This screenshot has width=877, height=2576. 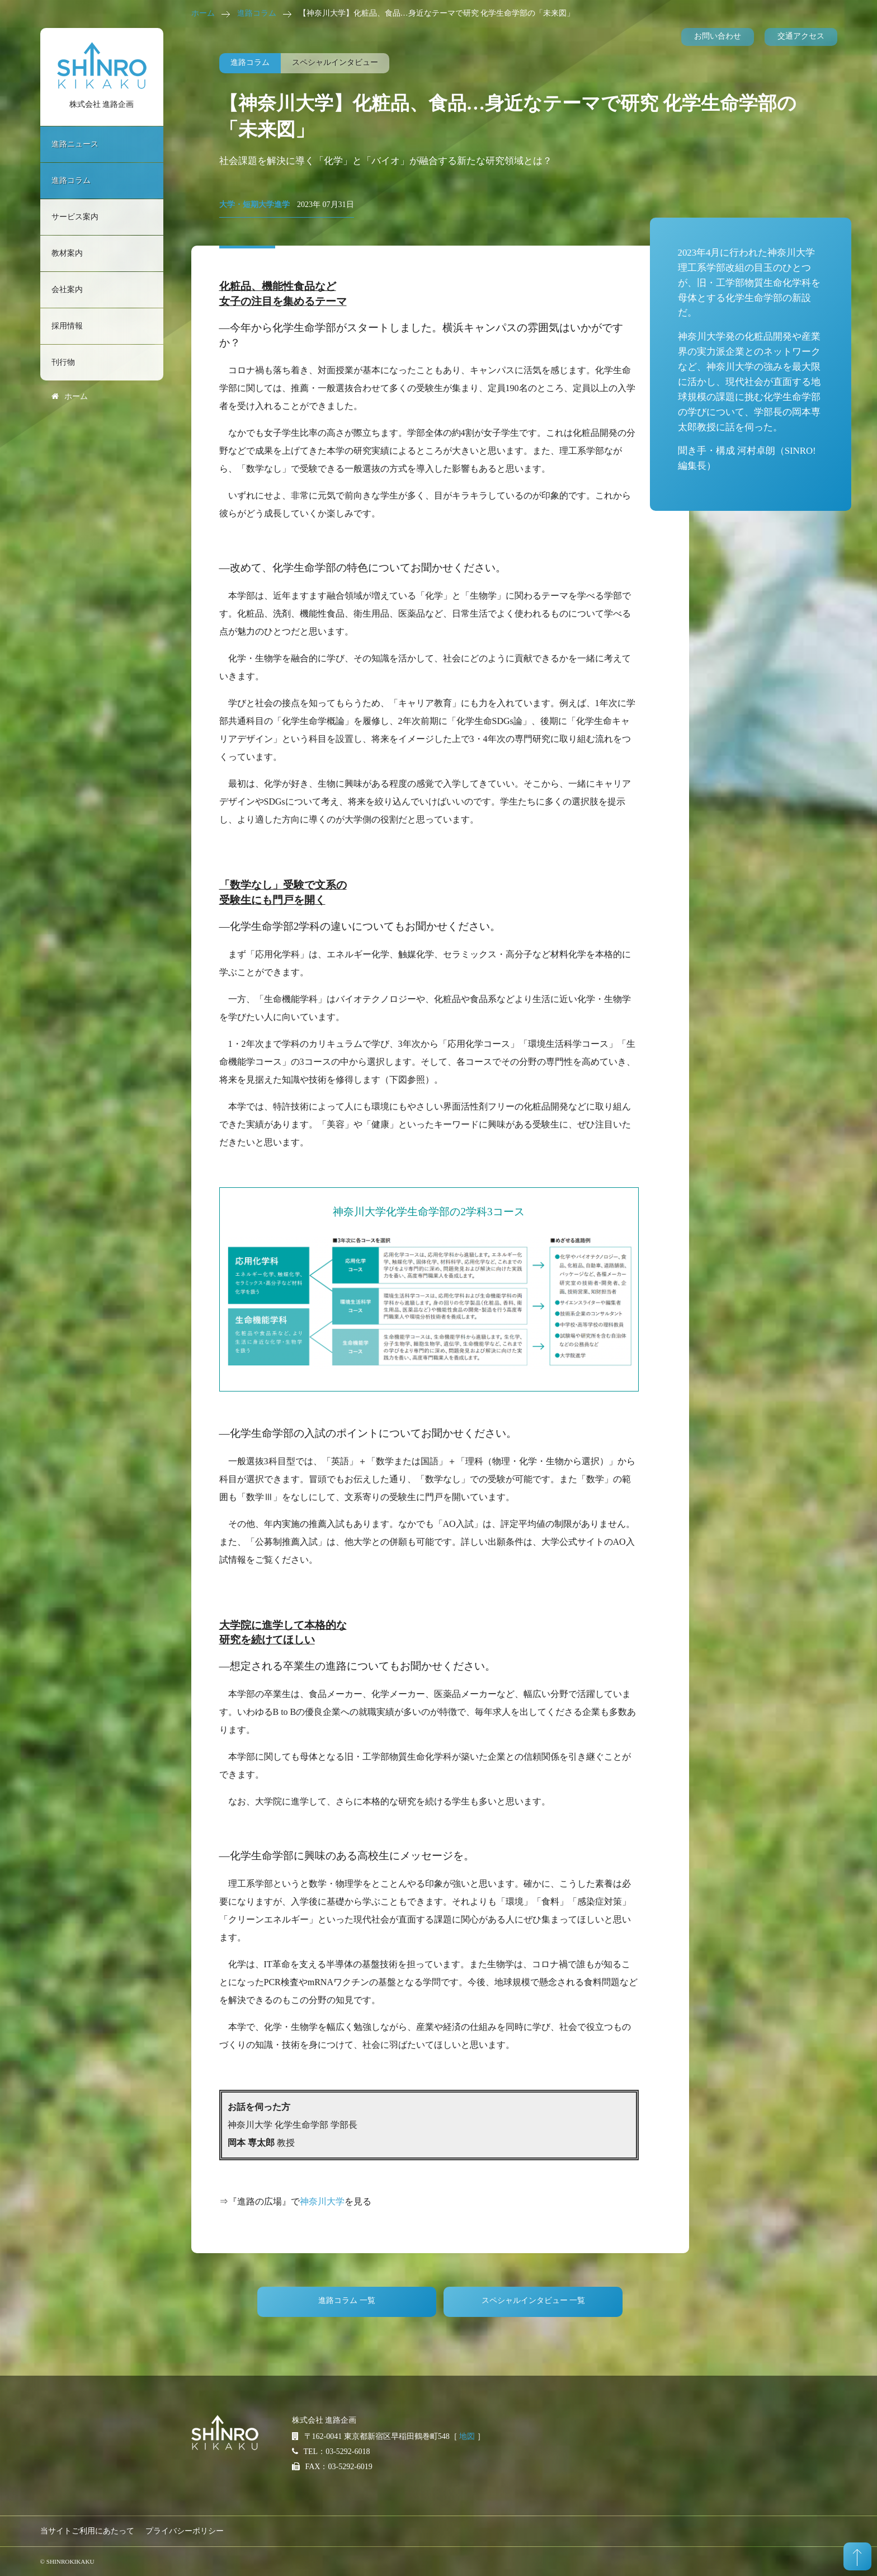 I want to click on スペシャルインタビュー 一覧, so click(x=534, y=2300).